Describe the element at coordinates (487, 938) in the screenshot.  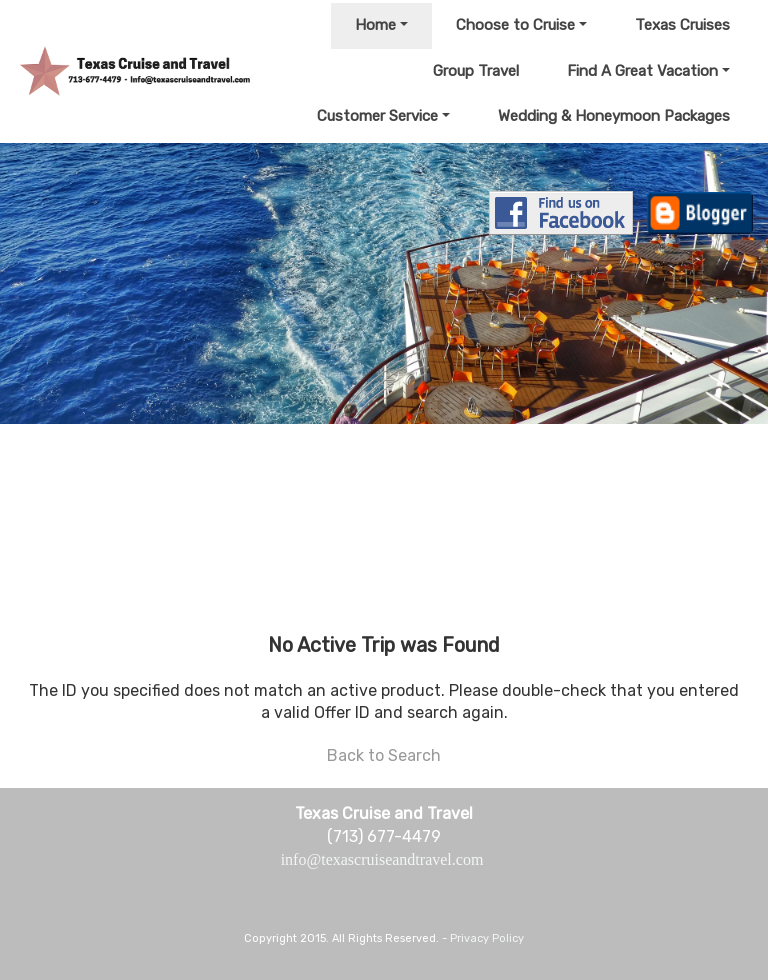
I see `Privacy Policy` at that location.